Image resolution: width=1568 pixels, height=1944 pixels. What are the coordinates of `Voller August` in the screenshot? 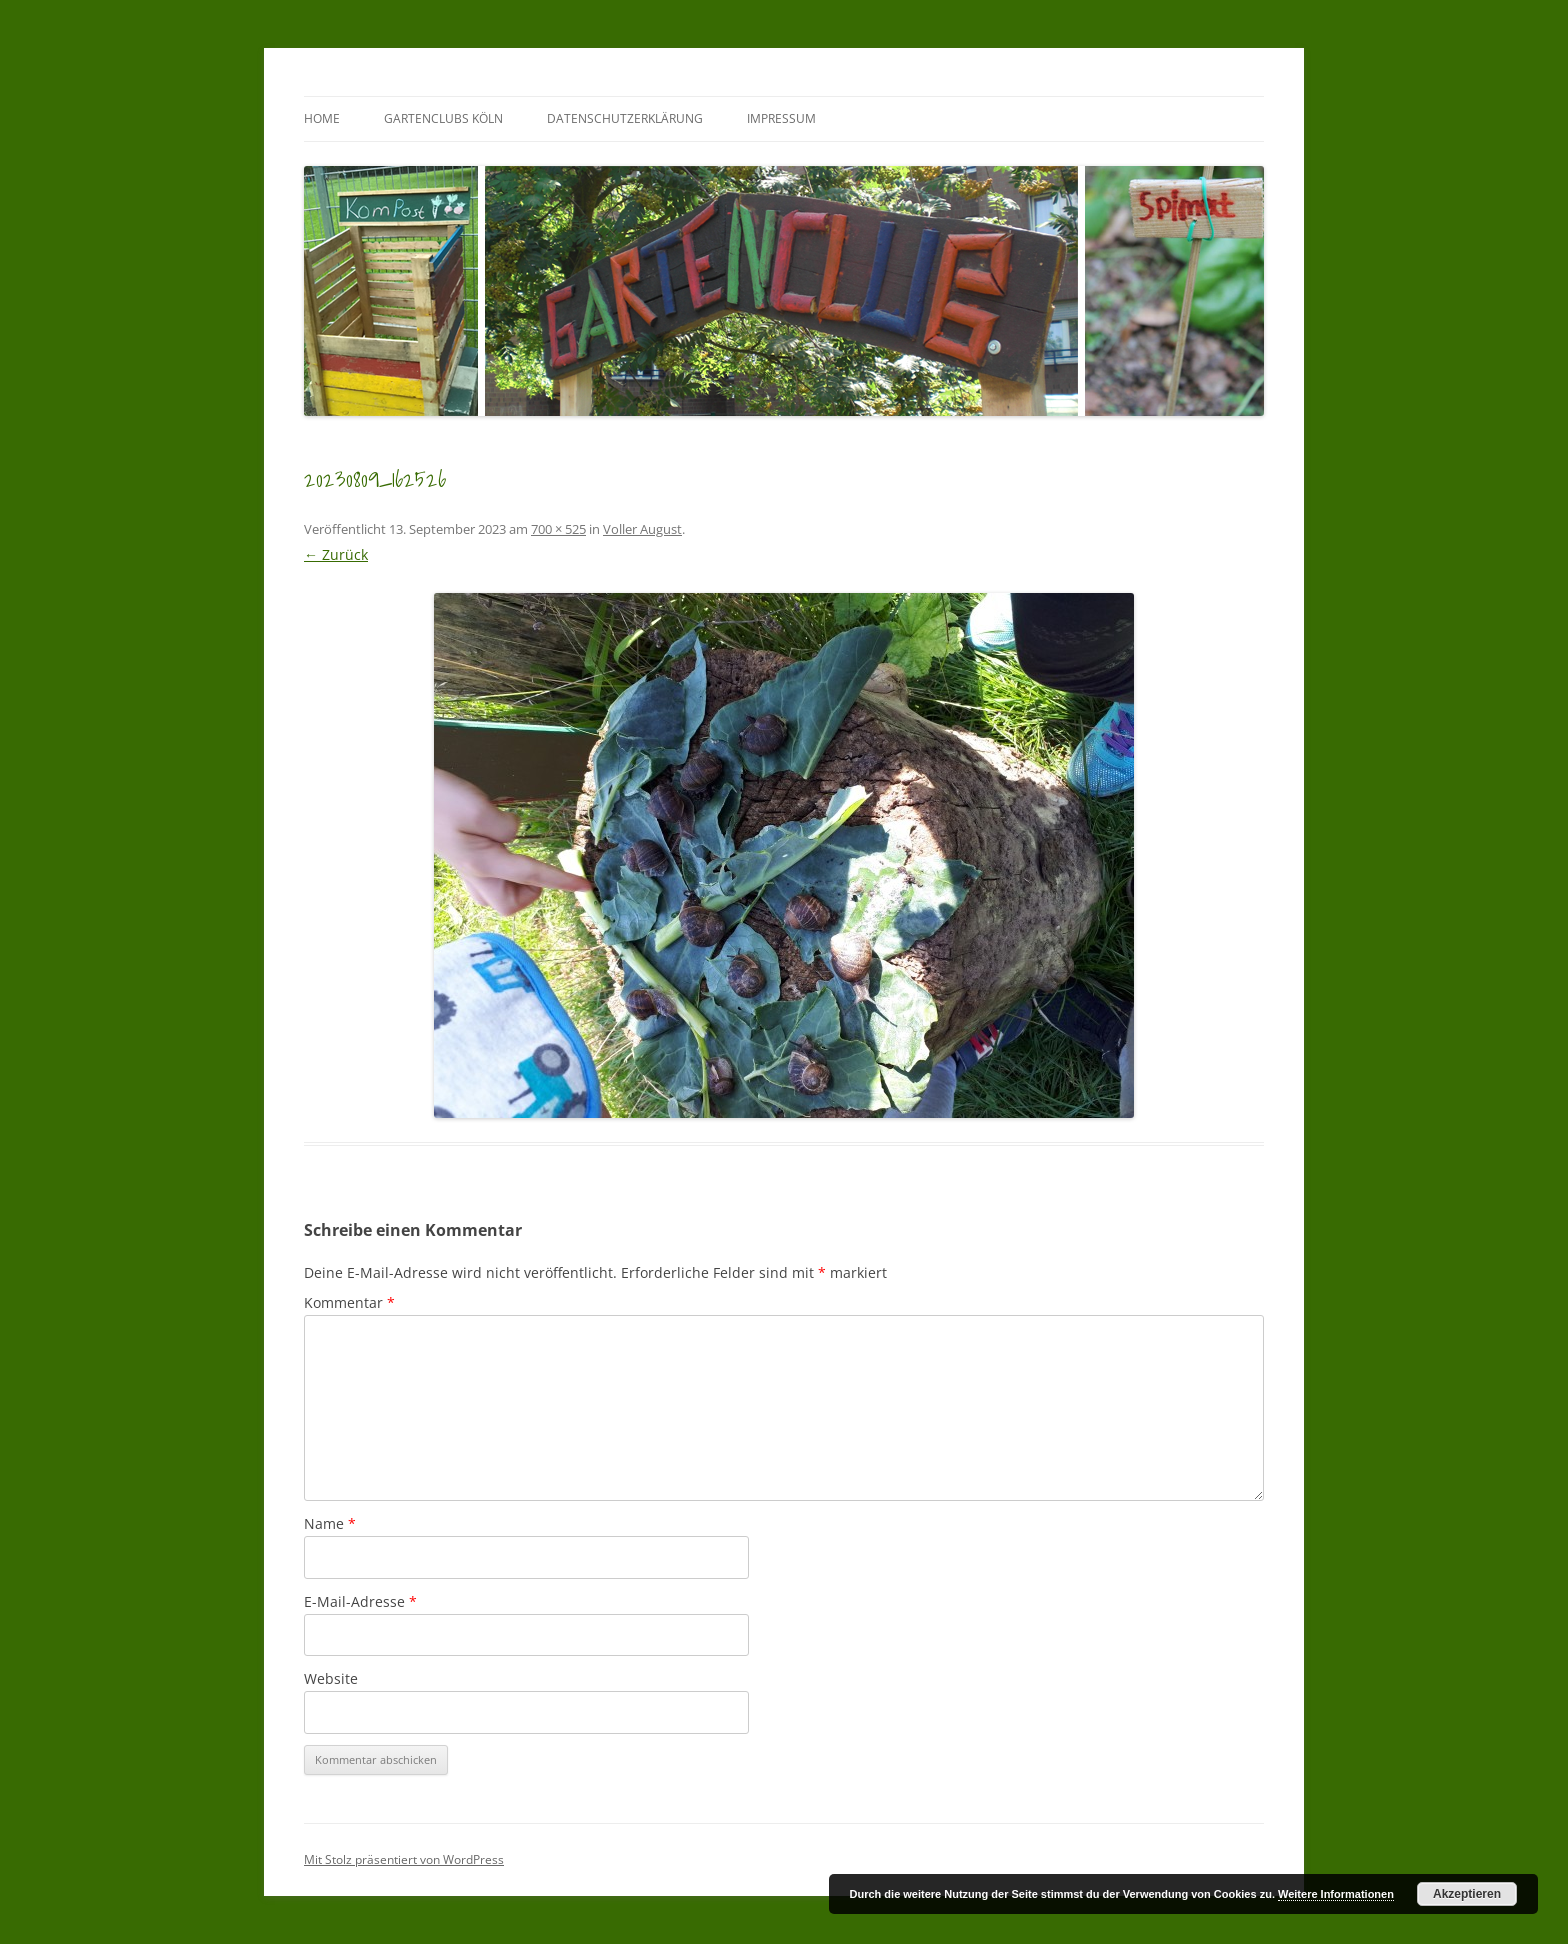 It's located at (642, 529).